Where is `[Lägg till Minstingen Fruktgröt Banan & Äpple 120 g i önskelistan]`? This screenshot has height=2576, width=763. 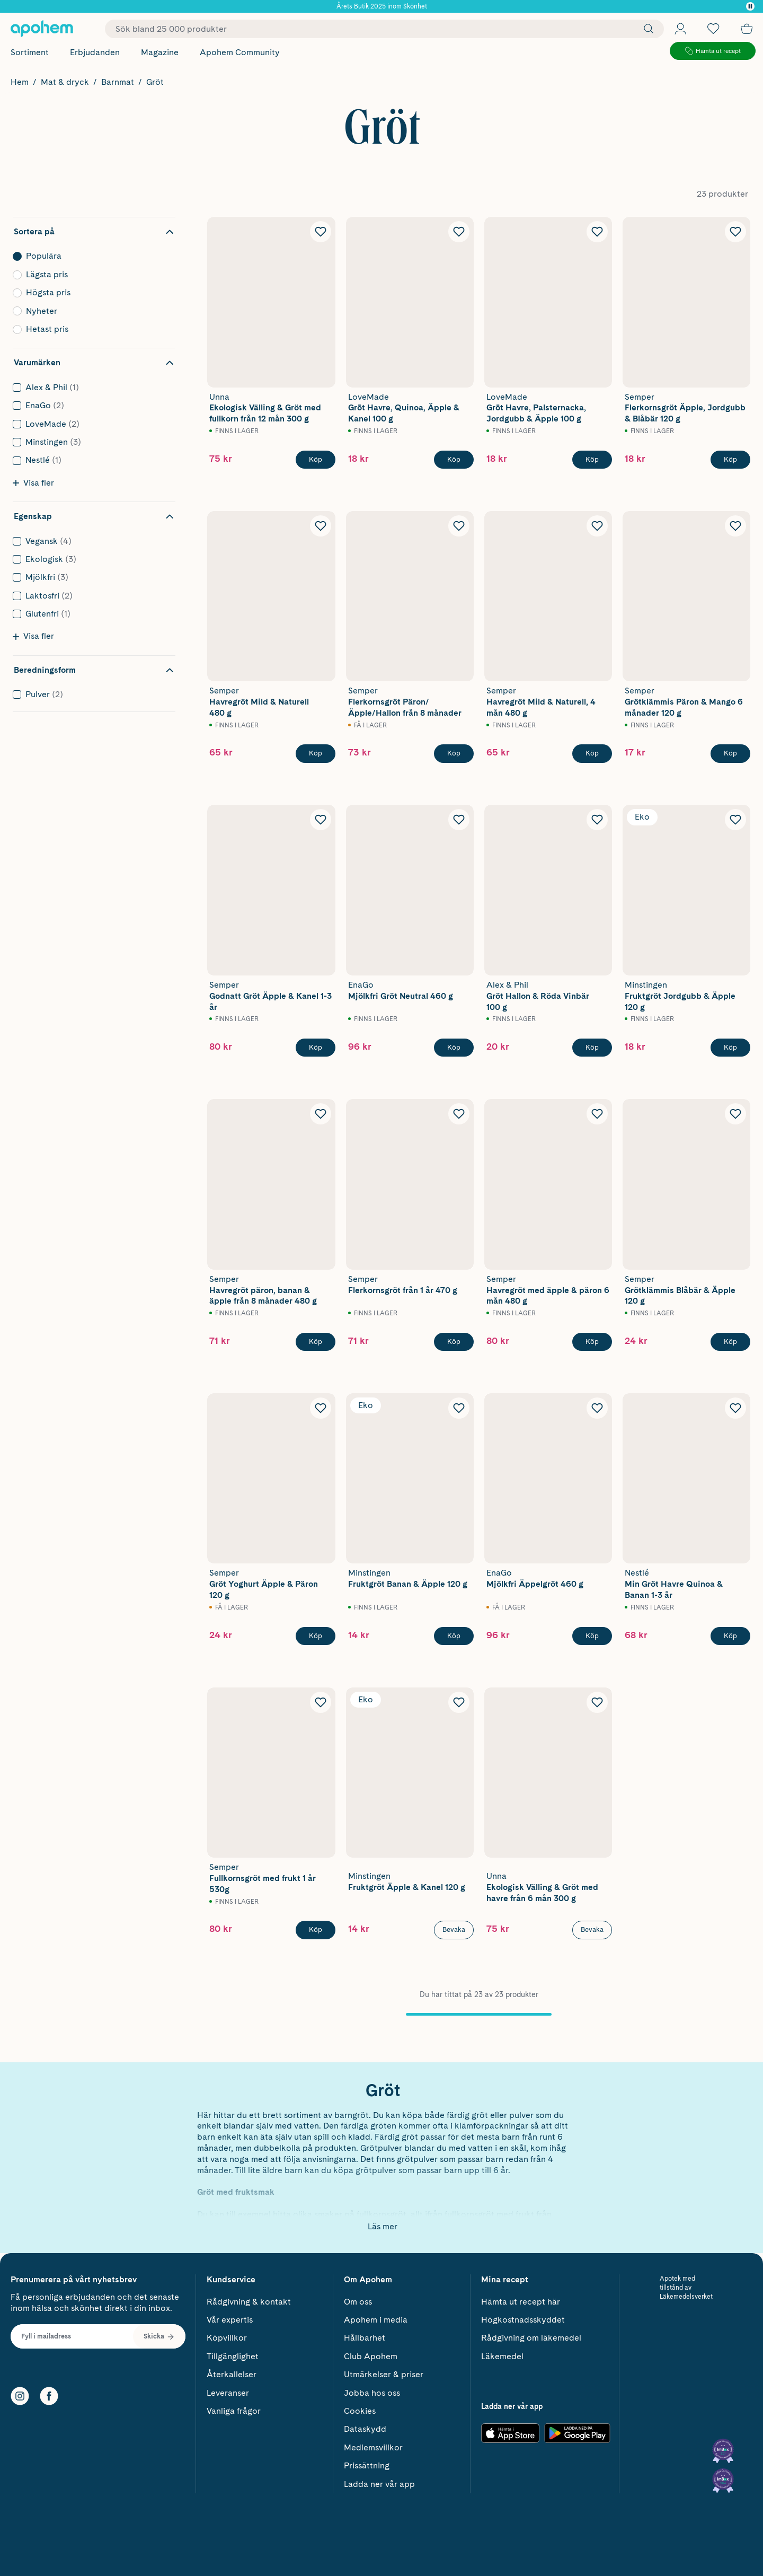
[Lägg till Minstingen Fruktgröt Banan & Äpple 120 g i önskelistan] is located at coordinates (458, 1408).